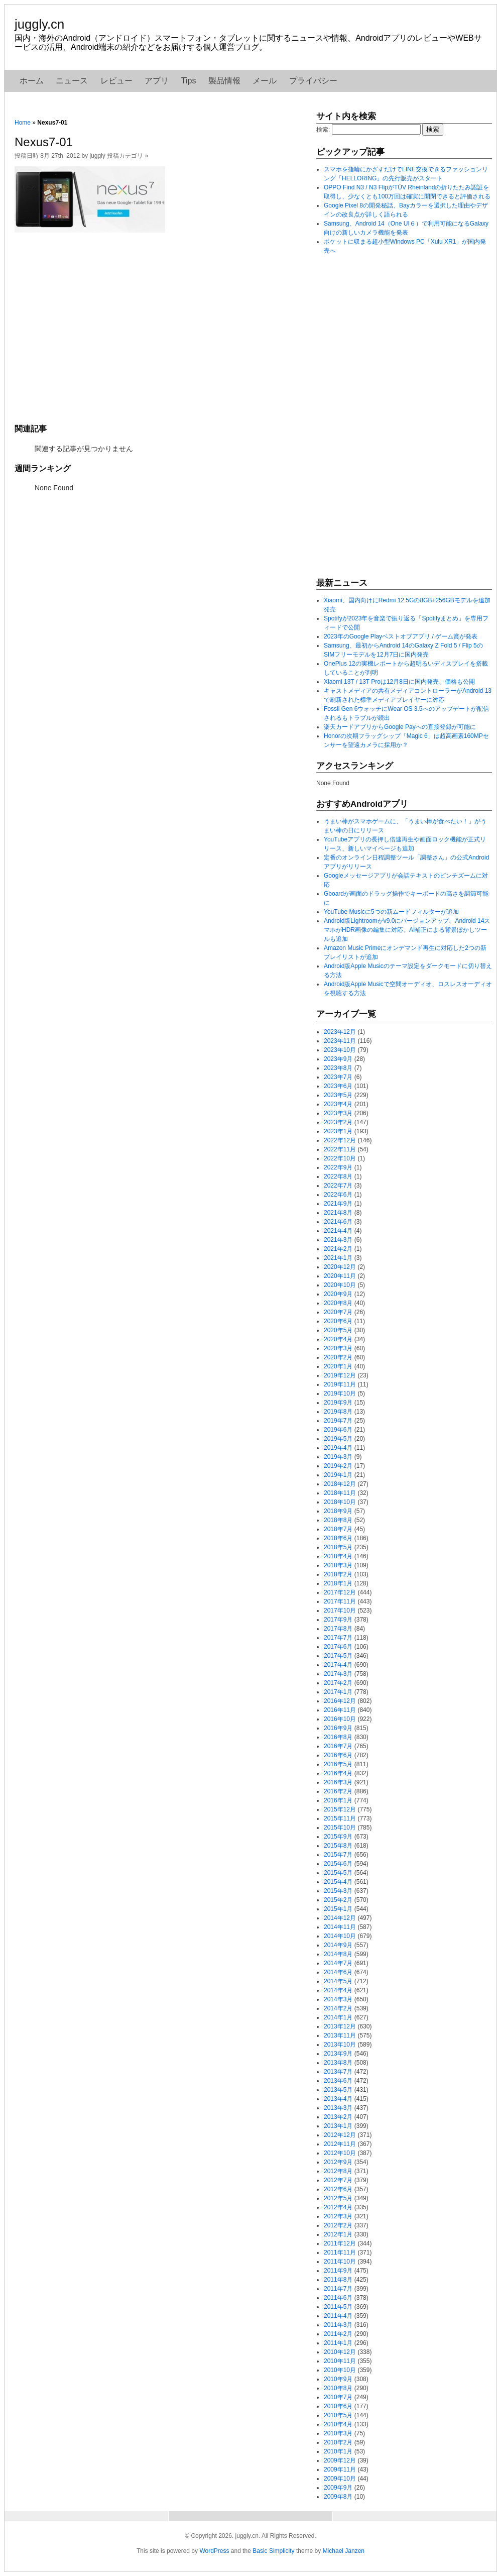 This screenshot has height=2576, width=497. Describe the element at coordinates (338, 2333) in the screenshot. I see `2011年2月` at that location.